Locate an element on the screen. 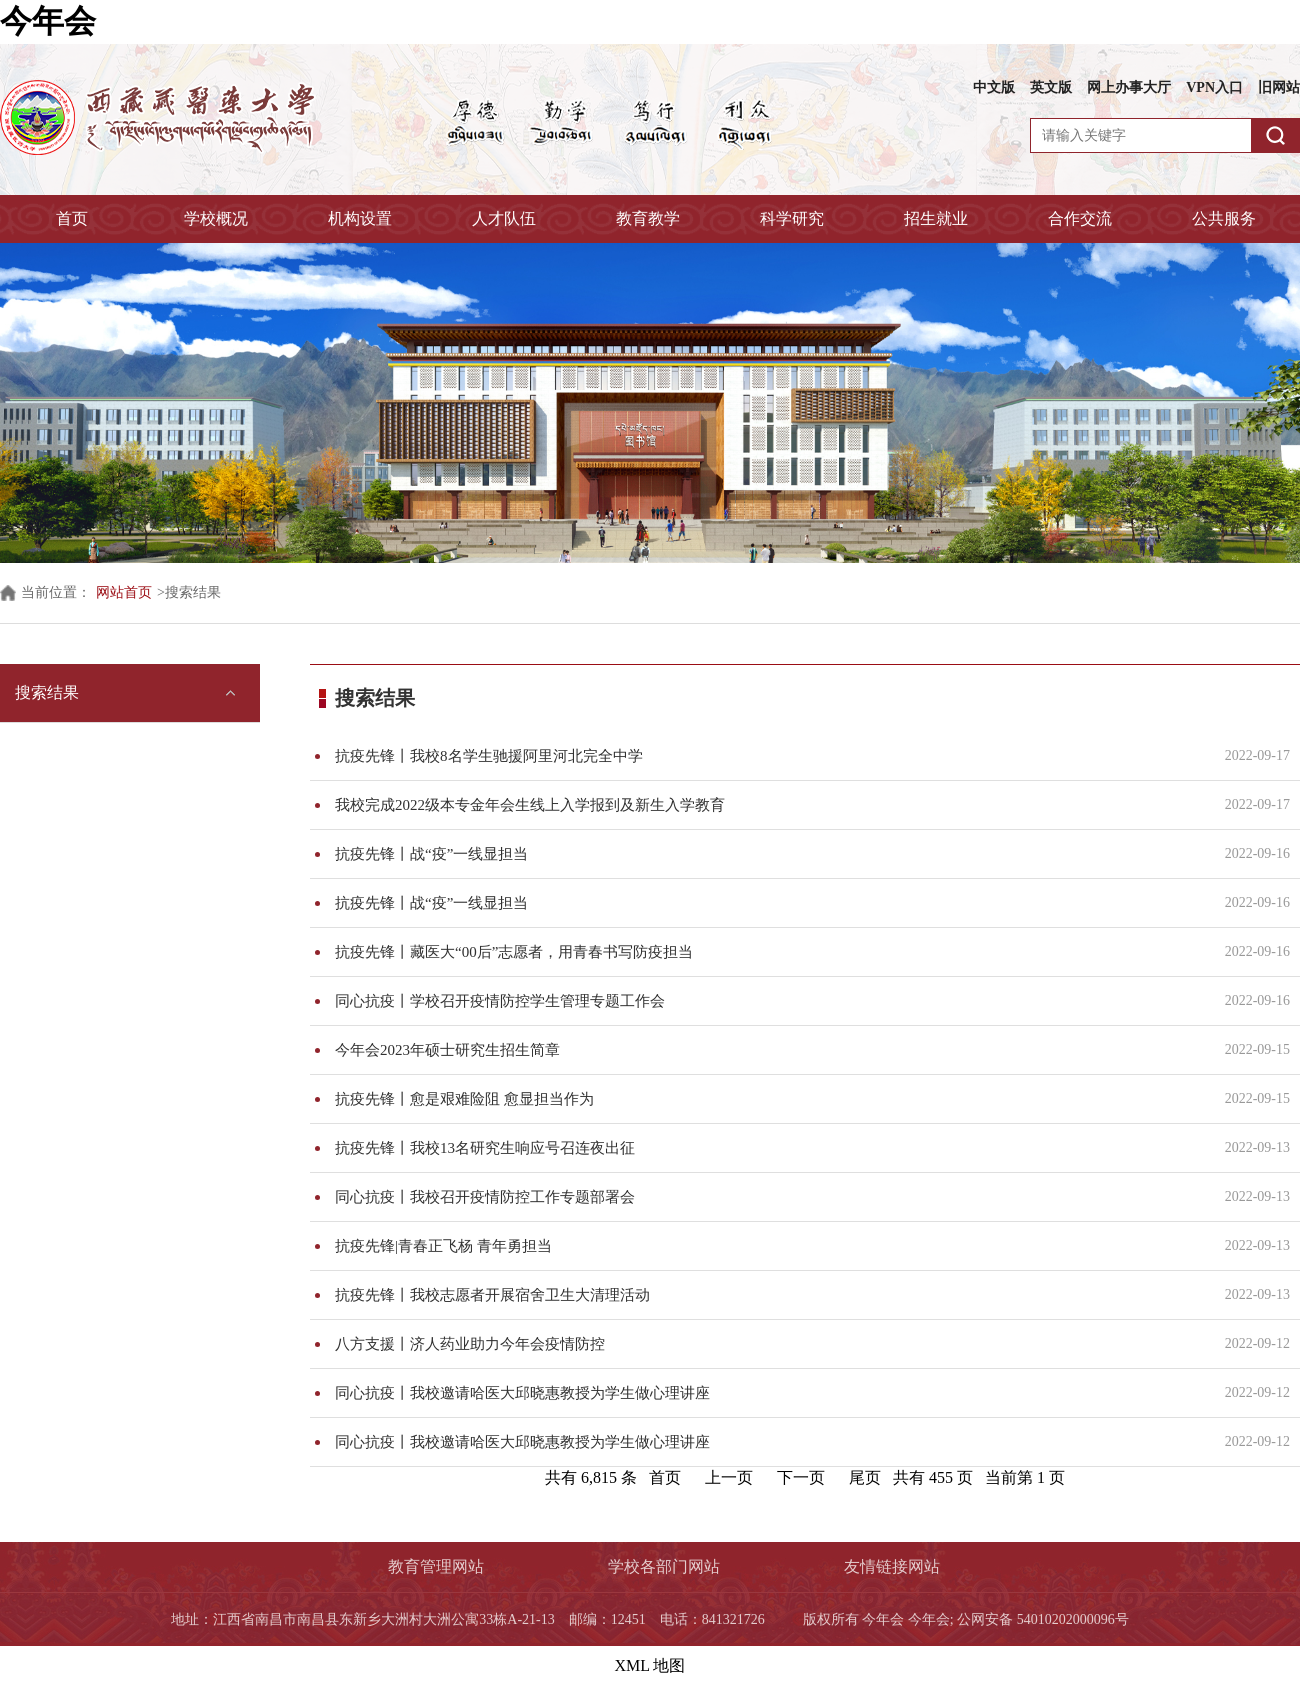  VPN入口 is located at coordinates (1214, 87).